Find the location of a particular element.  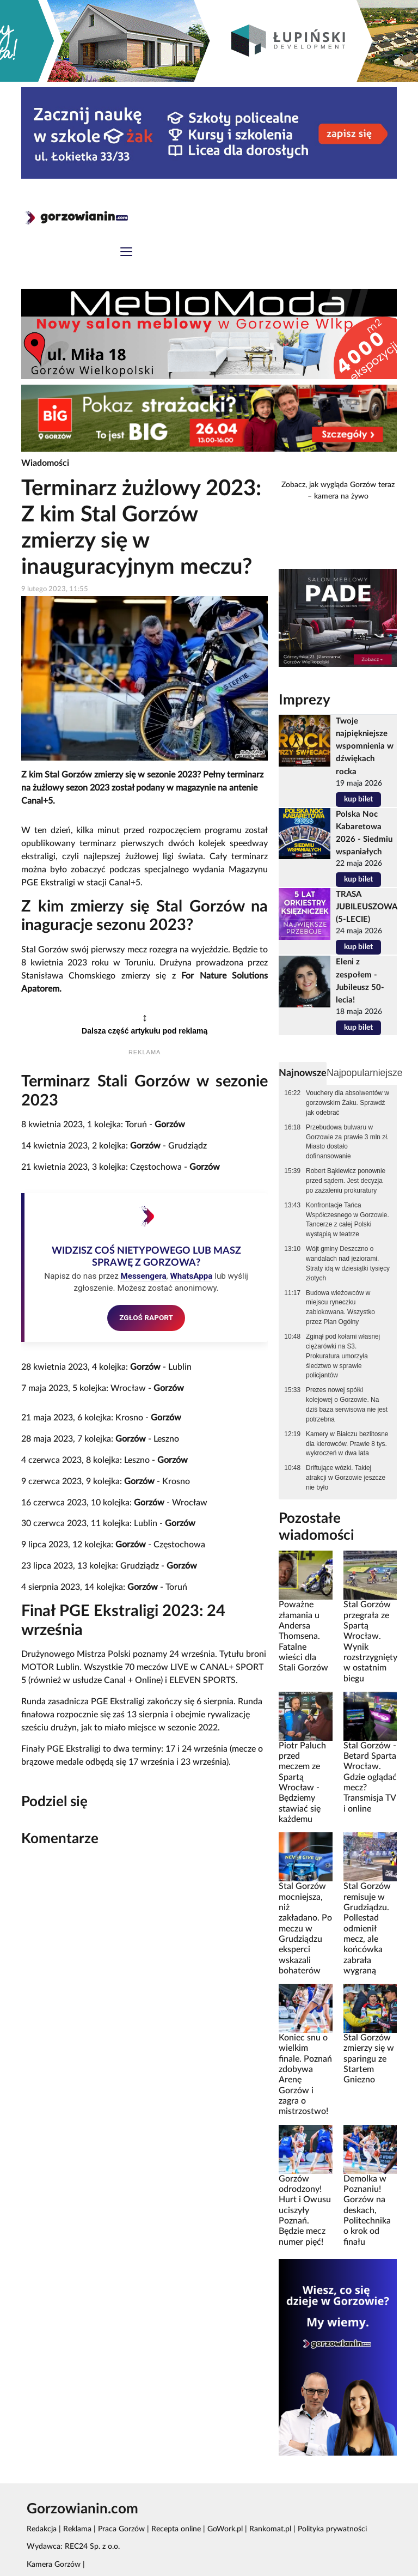

kup bilet is located at coordinates (358, 799).